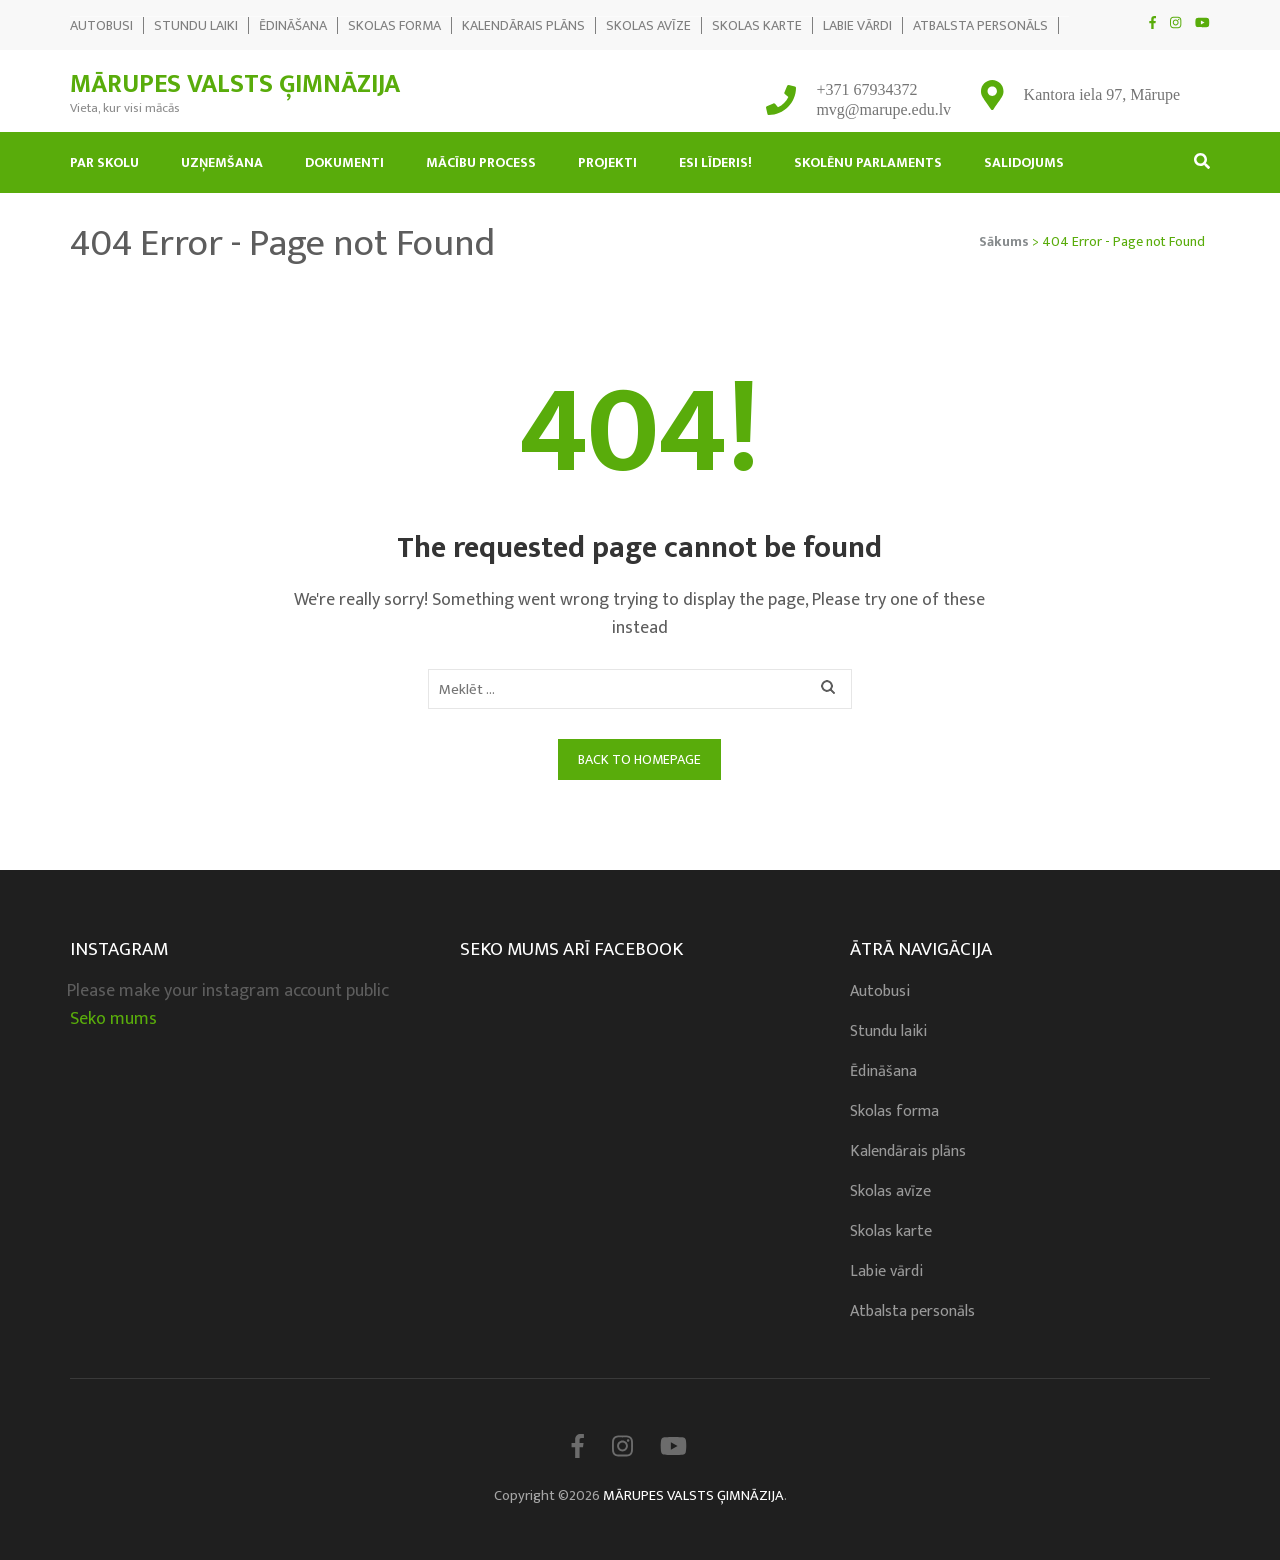 This screenshot has width=1280, height=1560. What do you see at coordinates (980, 25) in the screenshot?
I see `Atbalsta personāls` at bounding box center [980, 25].